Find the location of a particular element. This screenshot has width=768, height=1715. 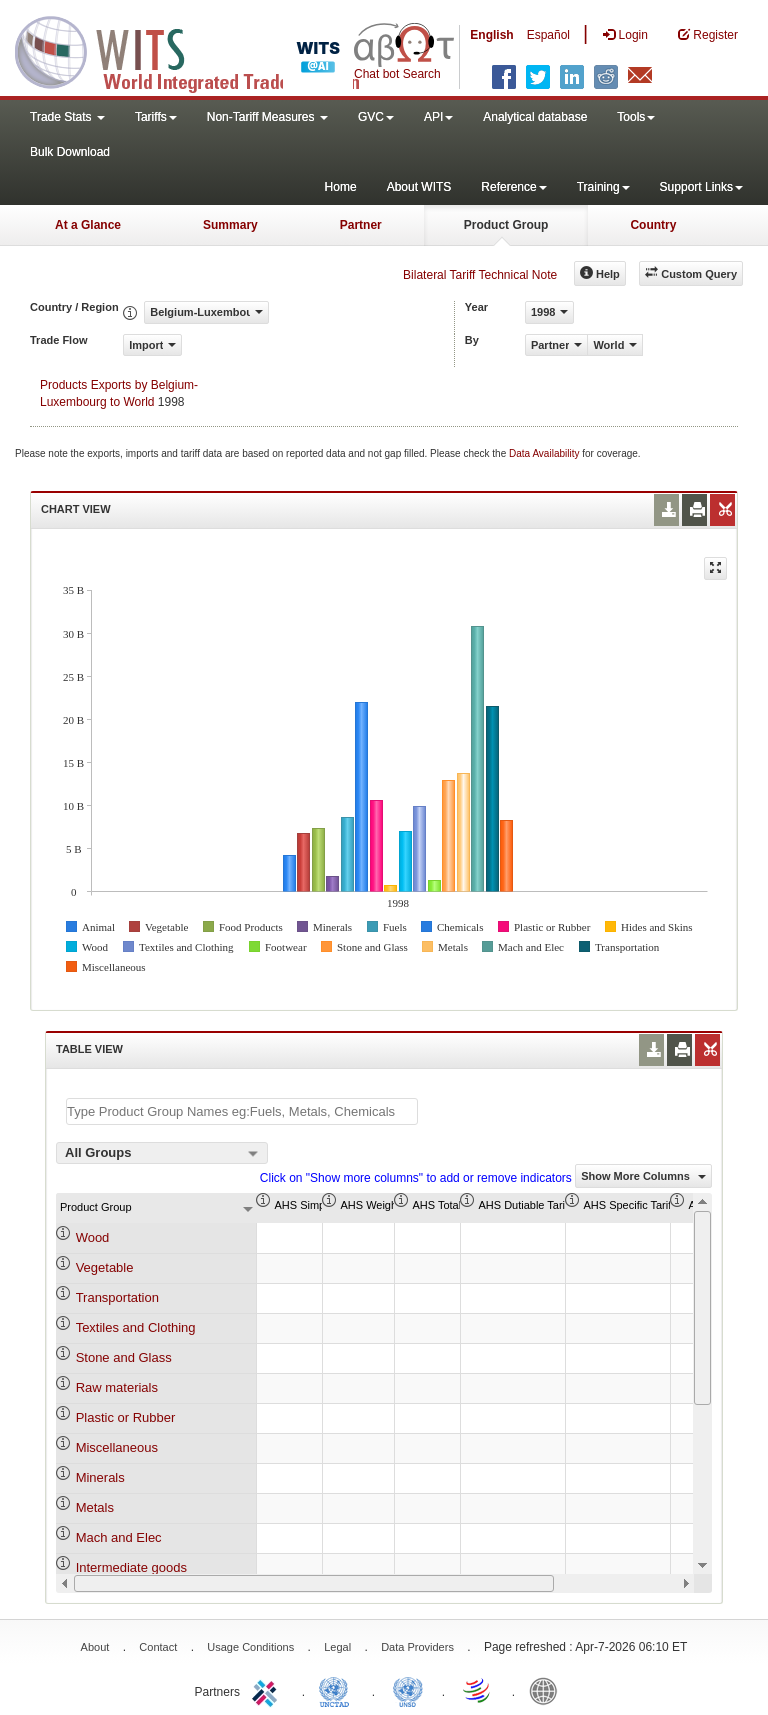

English is located at coordinates (491, 35).